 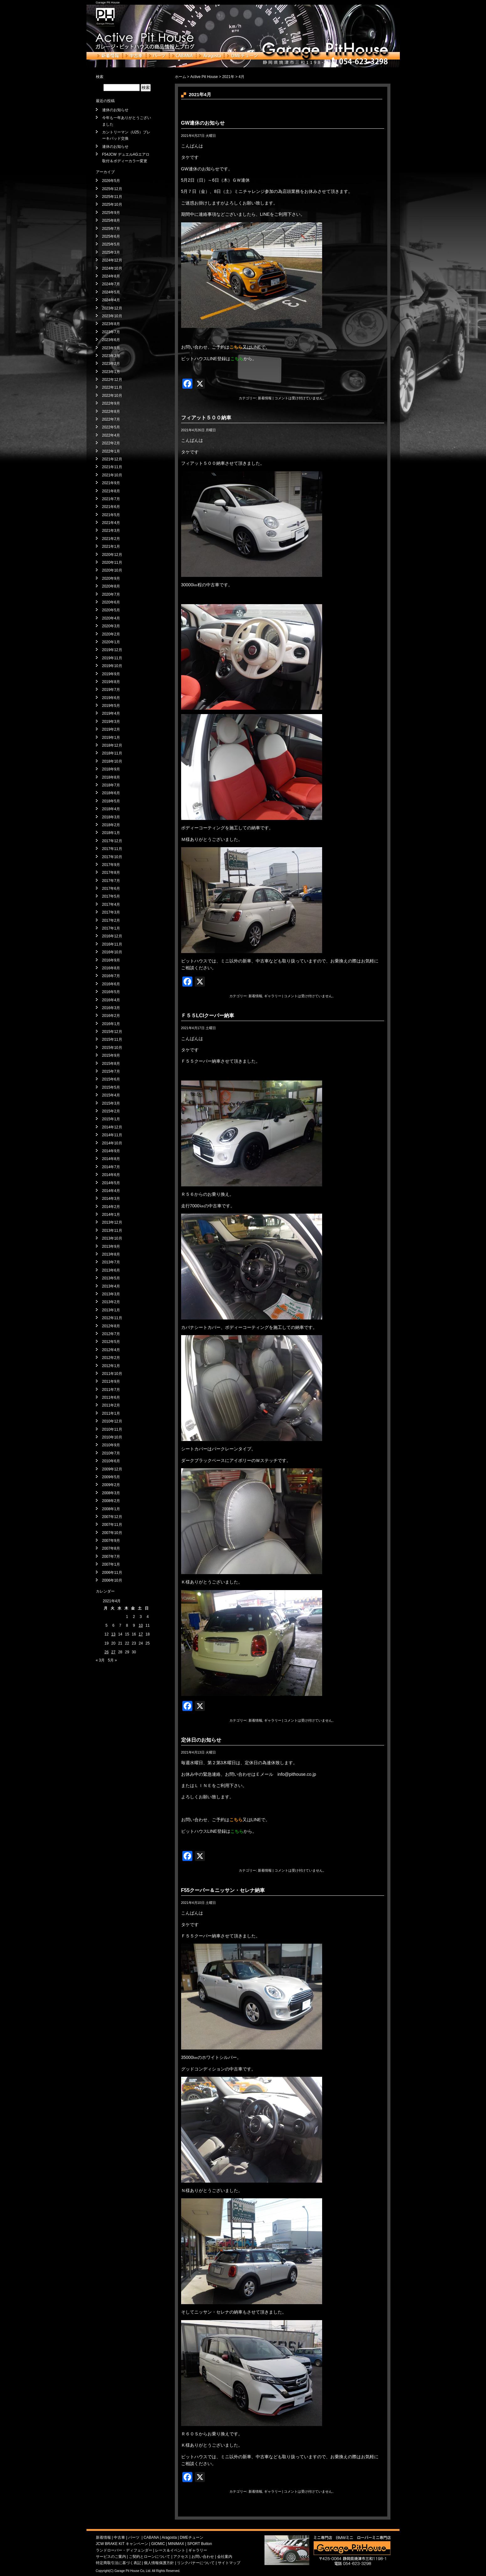 What do you see at coordinates (140, 1625) in the screenshot?
I see `10 [2021年4月10日 に投稿を公開]` at bounding box center [140, 1625].